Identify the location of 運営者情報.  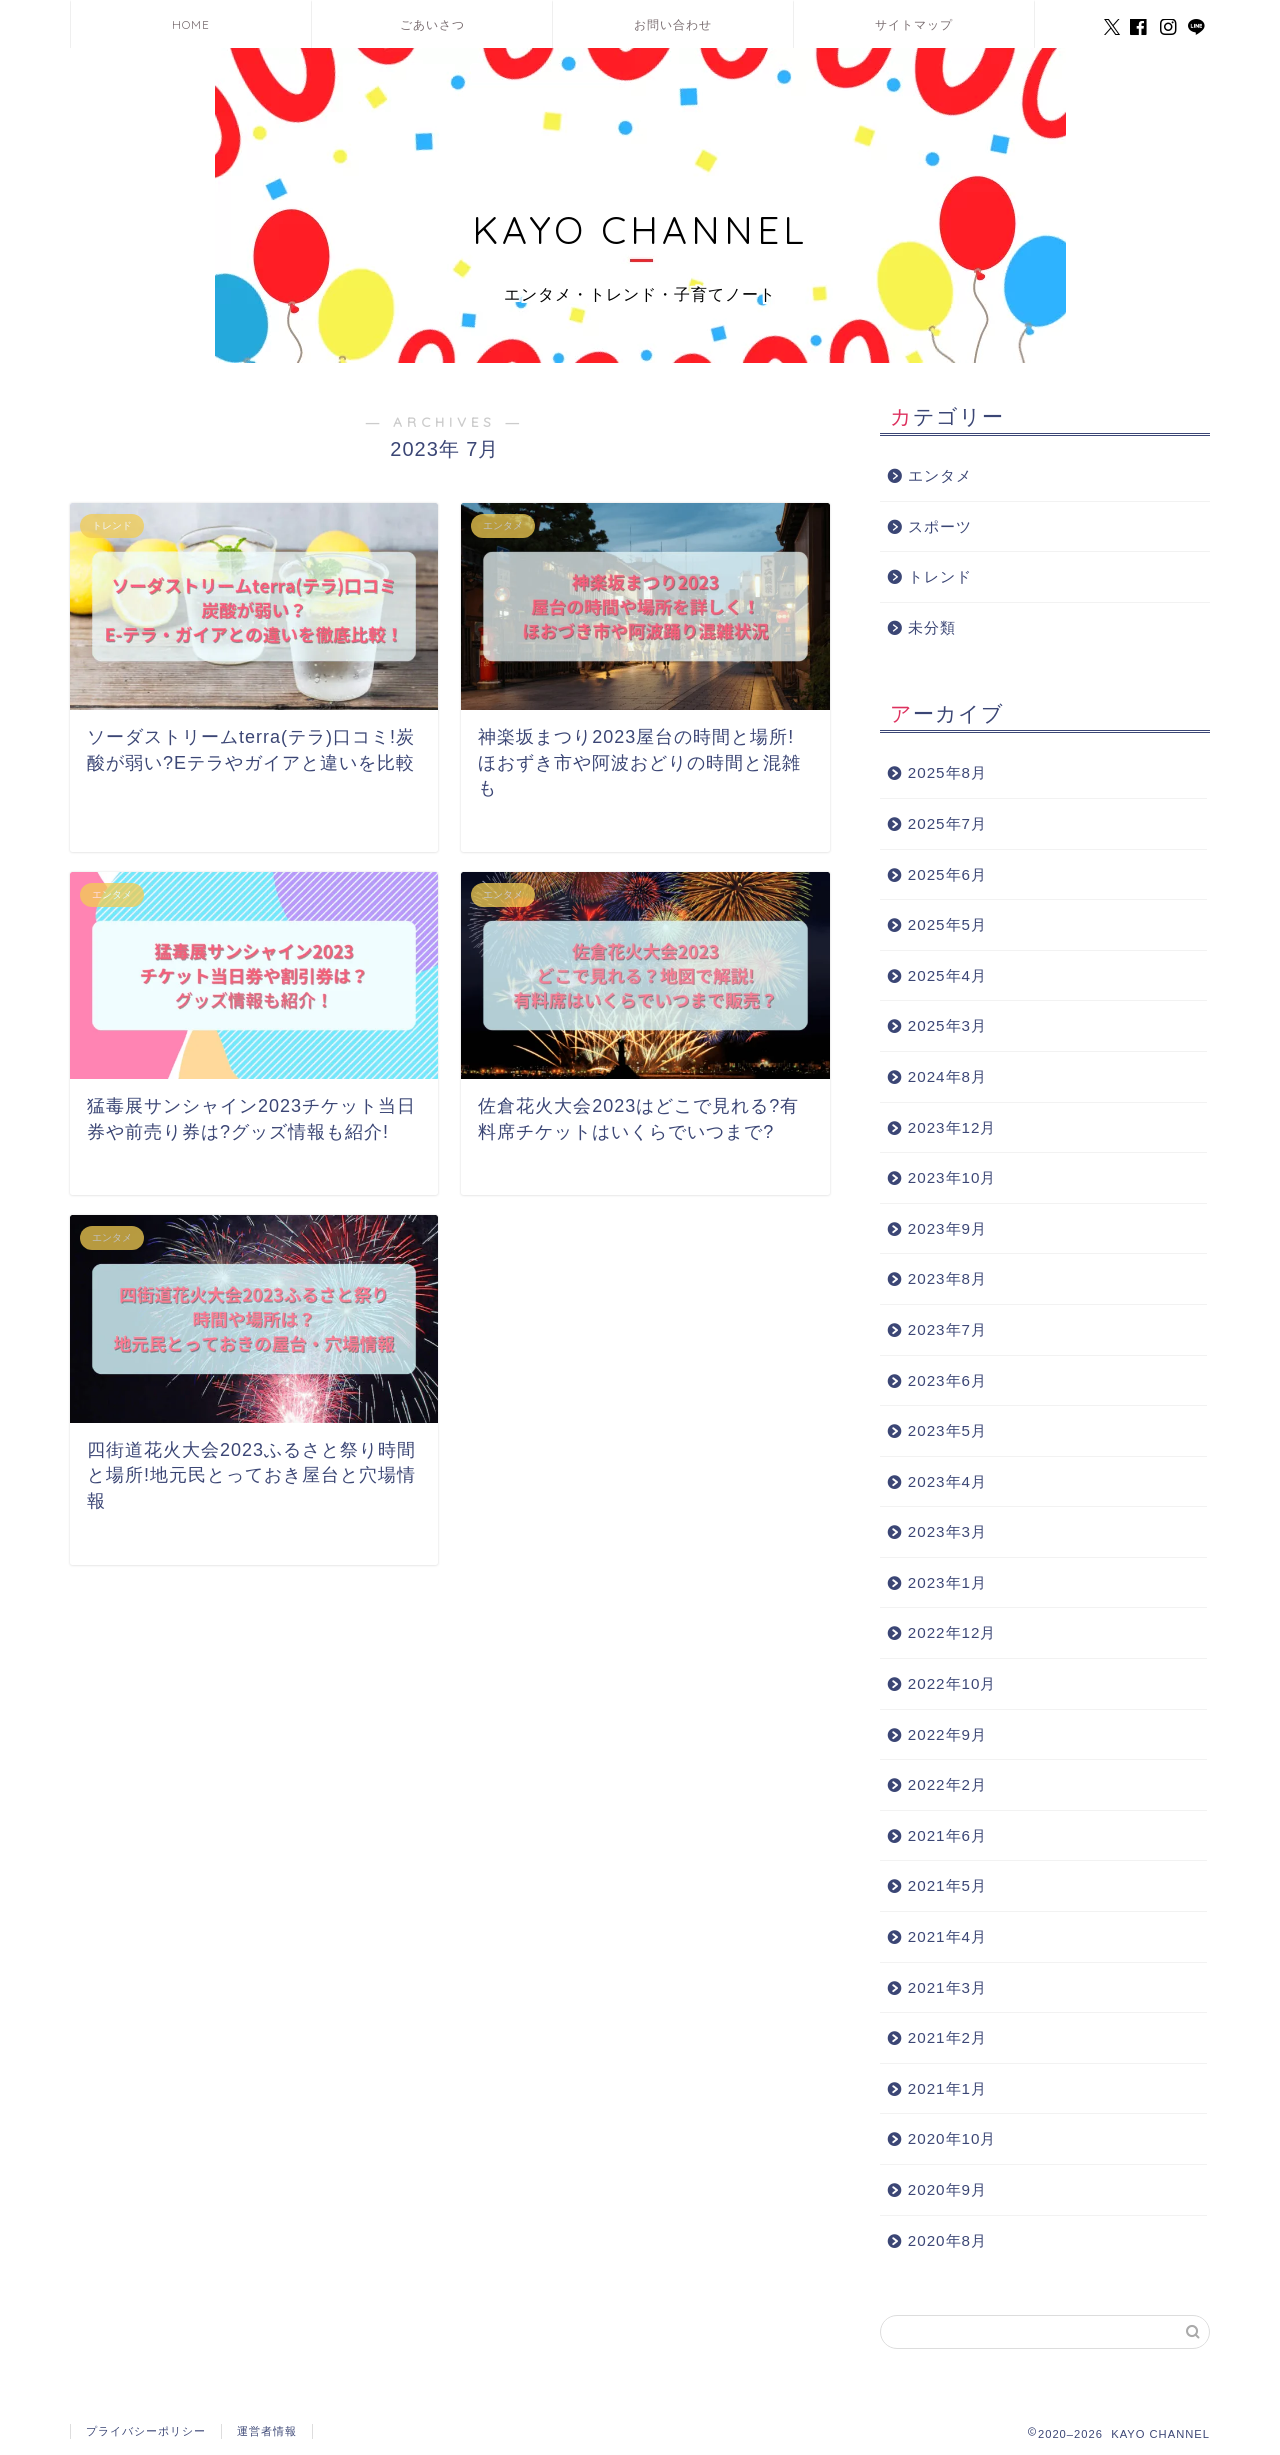
(267, 2431).